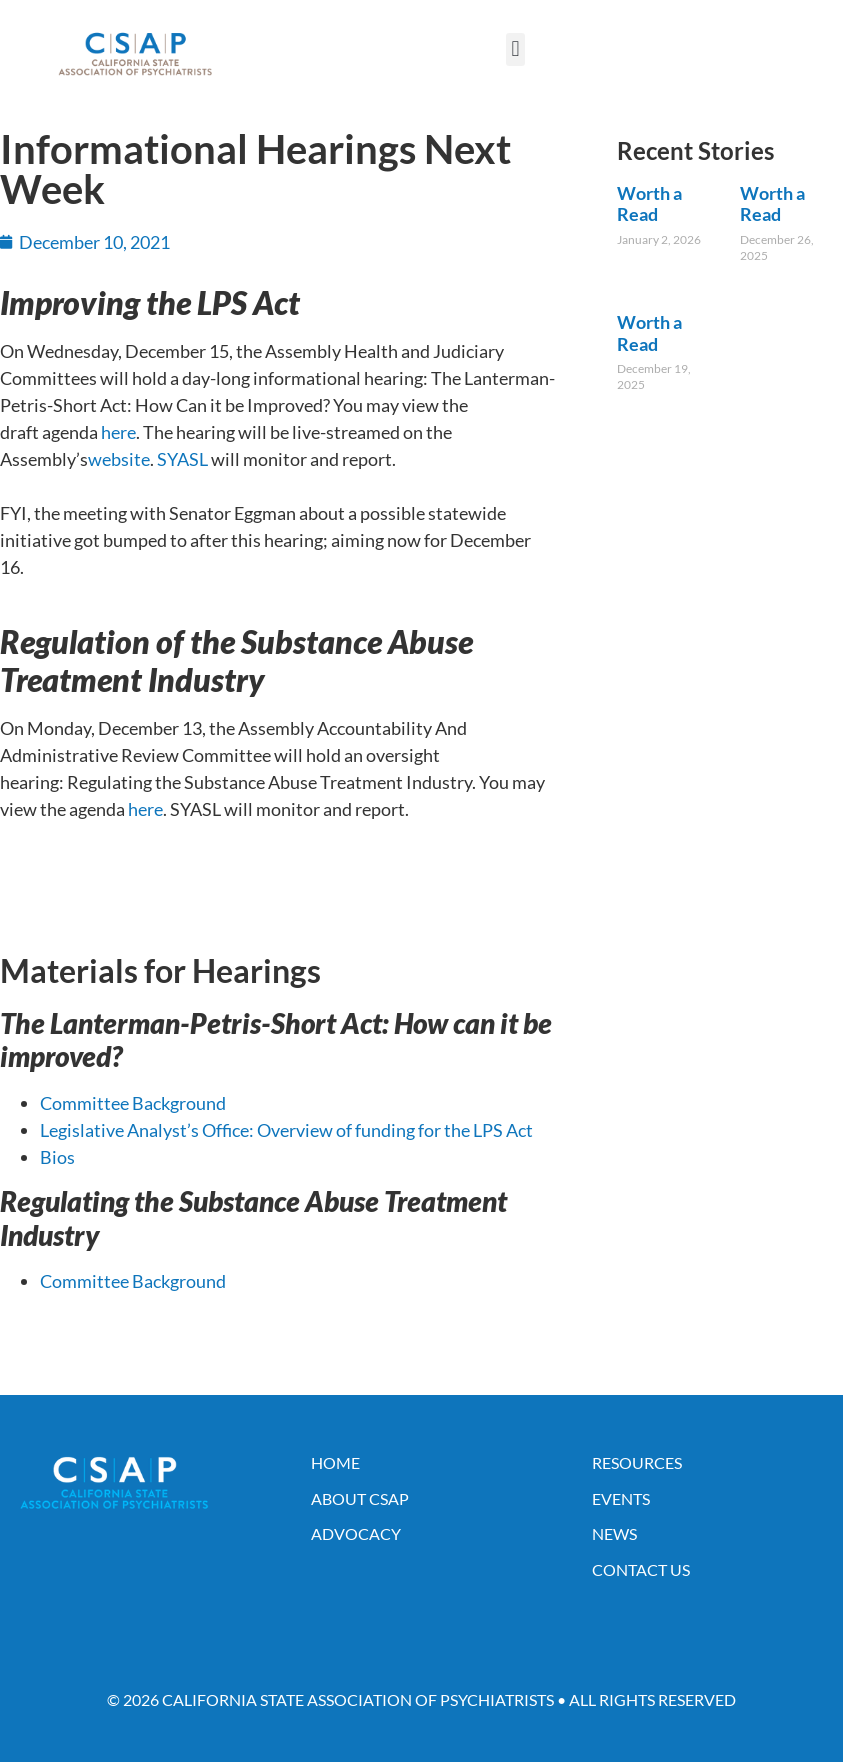  Describe the element at coordinates (335, 1462) in the screenshot. I see `Home` at that location.